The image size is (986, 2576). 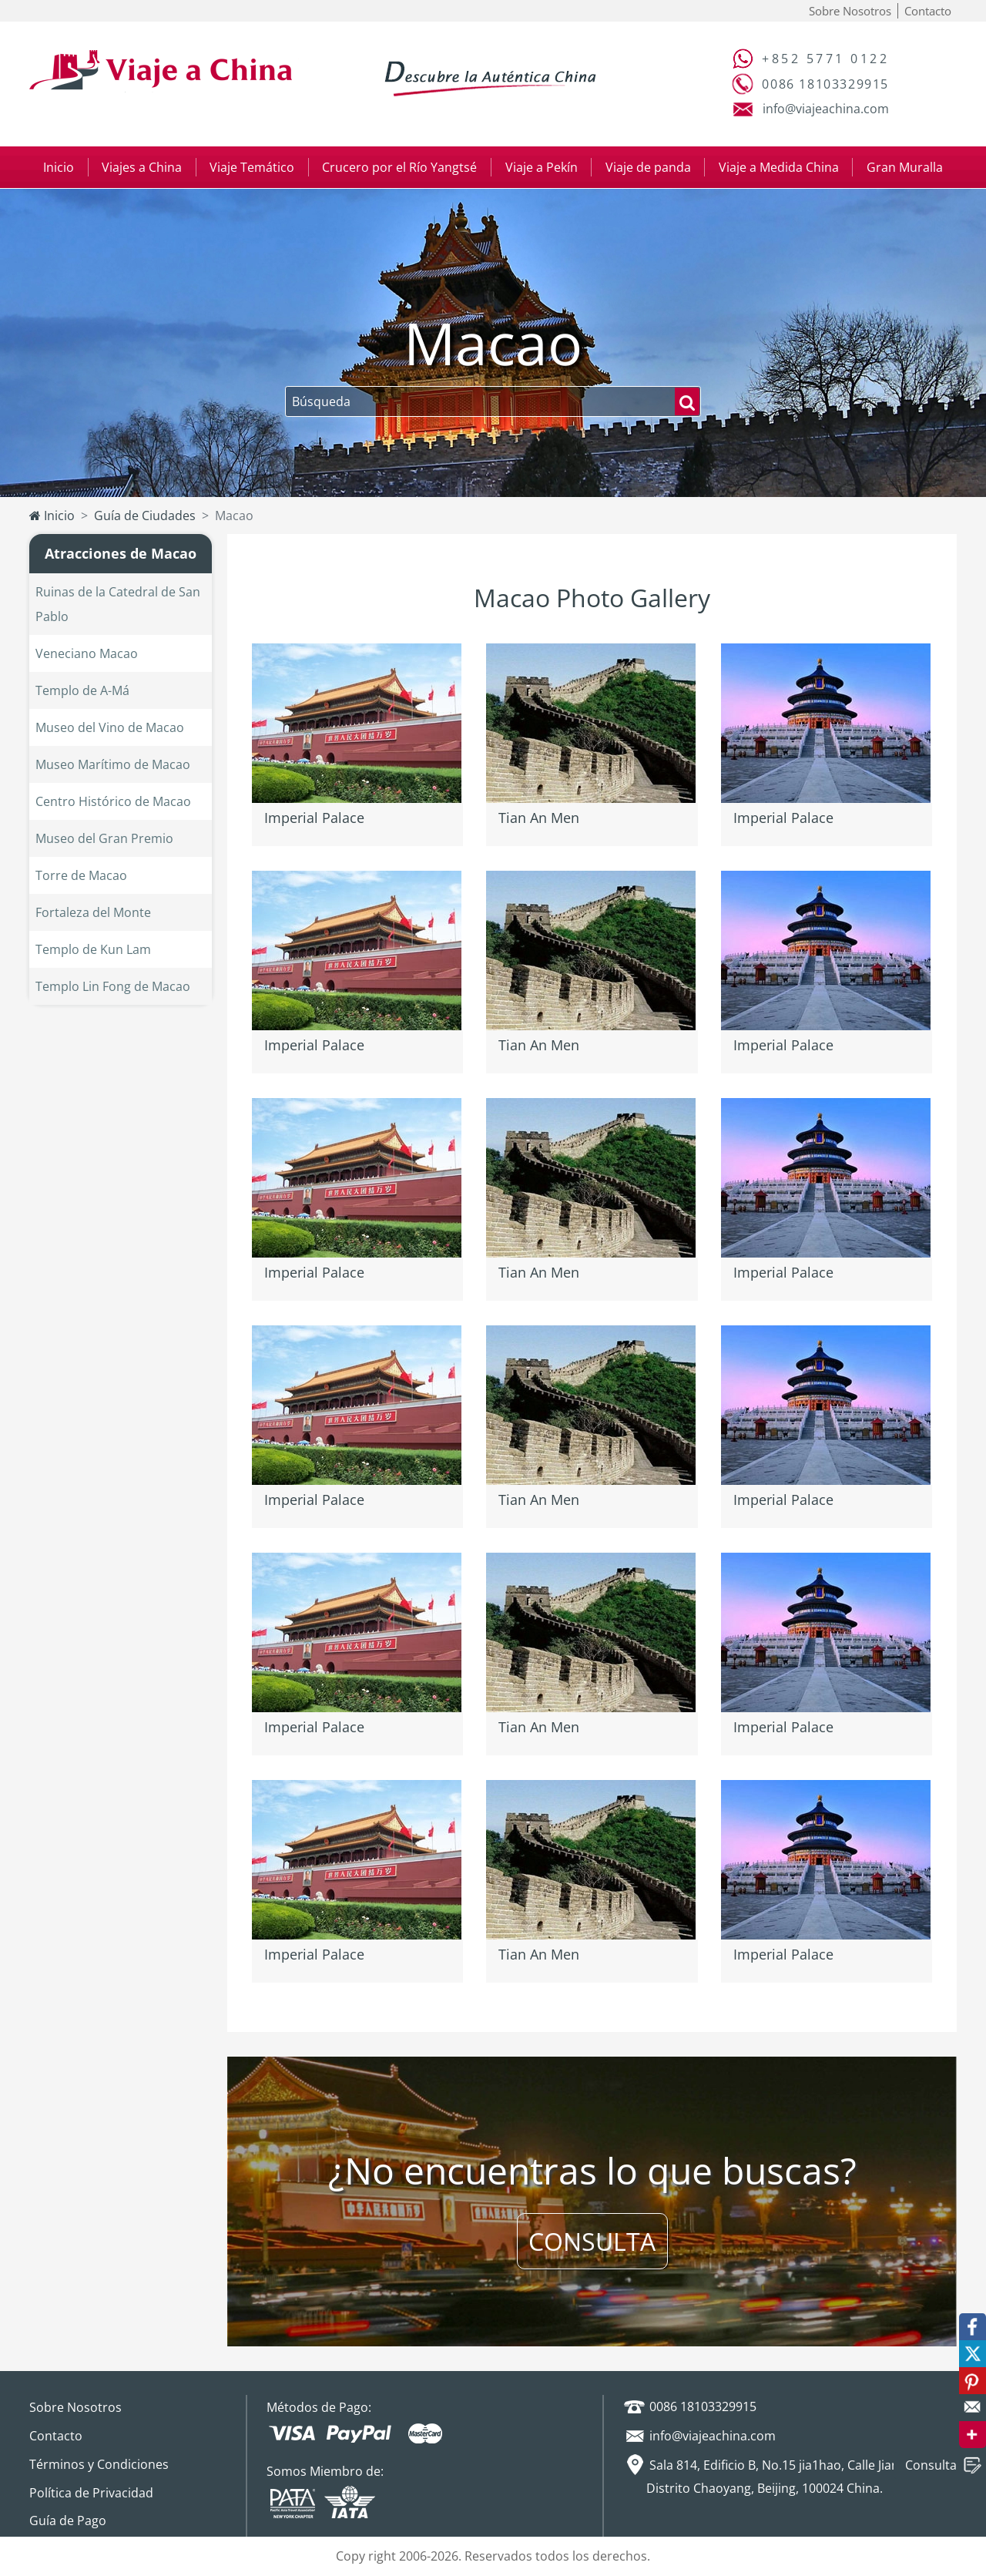 What do you see at coordinates (648, 167) in the screenshot?
I see `Viaje de panda` at bounding box center [648, 167].